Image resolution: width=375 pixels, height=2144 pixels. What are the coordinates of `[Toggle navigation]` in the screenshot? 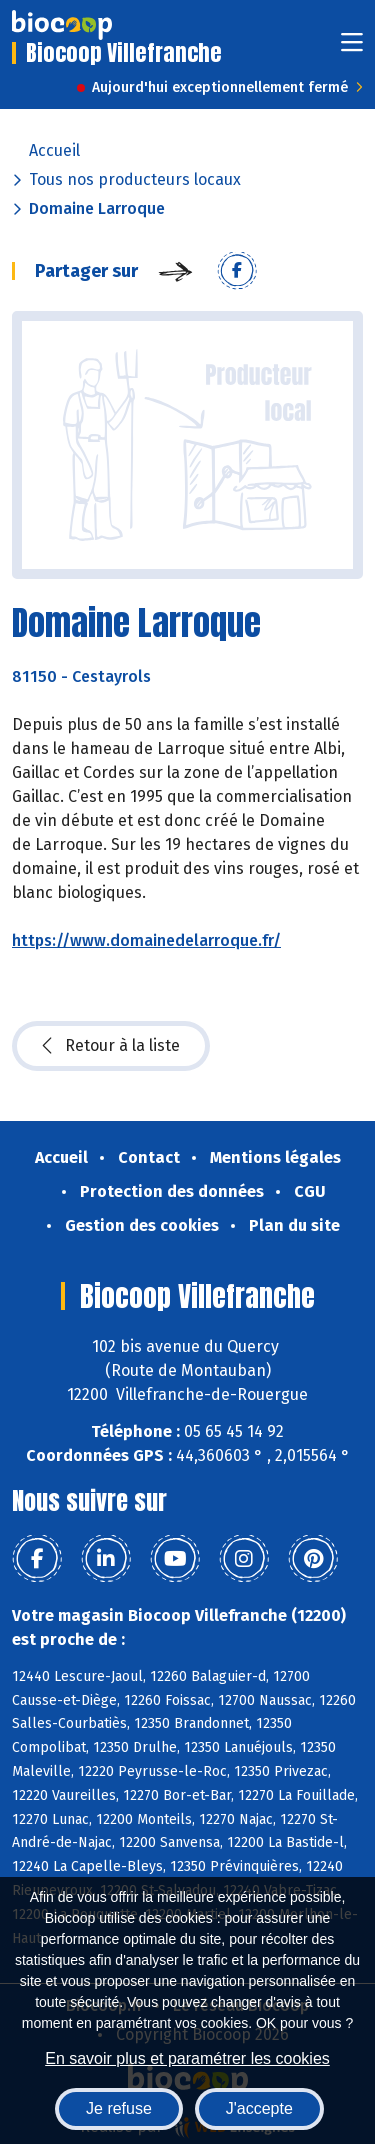 It's located at (352, 48).